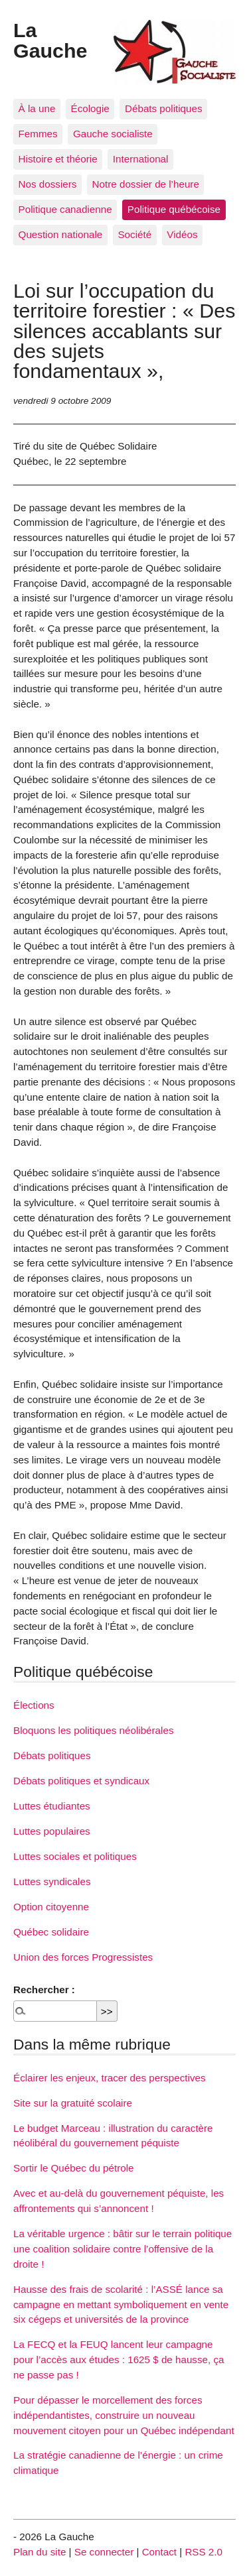 The image size is (249, 2576). What do you see at coordinates (51, 1805) in the screenshot?
I see `Luttes étudiantes` at bounding box center [51, 1805].